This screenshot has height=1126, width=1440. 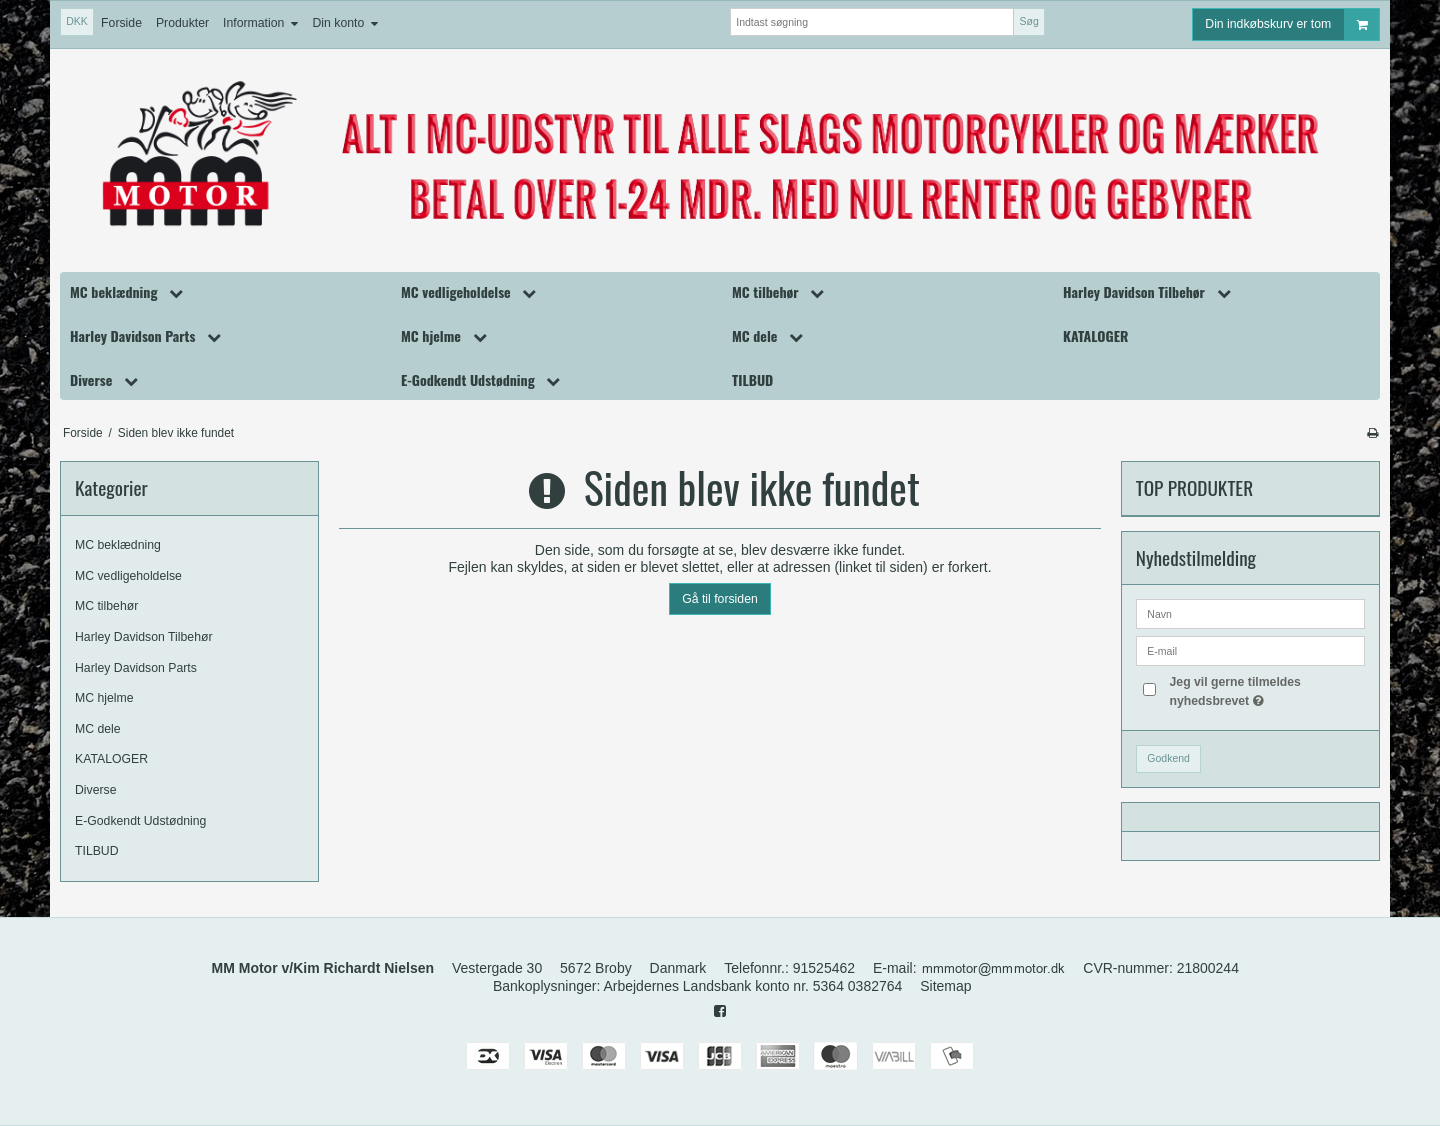 I want to click on Harley Davidson Parts, so click(x=136, y=668).